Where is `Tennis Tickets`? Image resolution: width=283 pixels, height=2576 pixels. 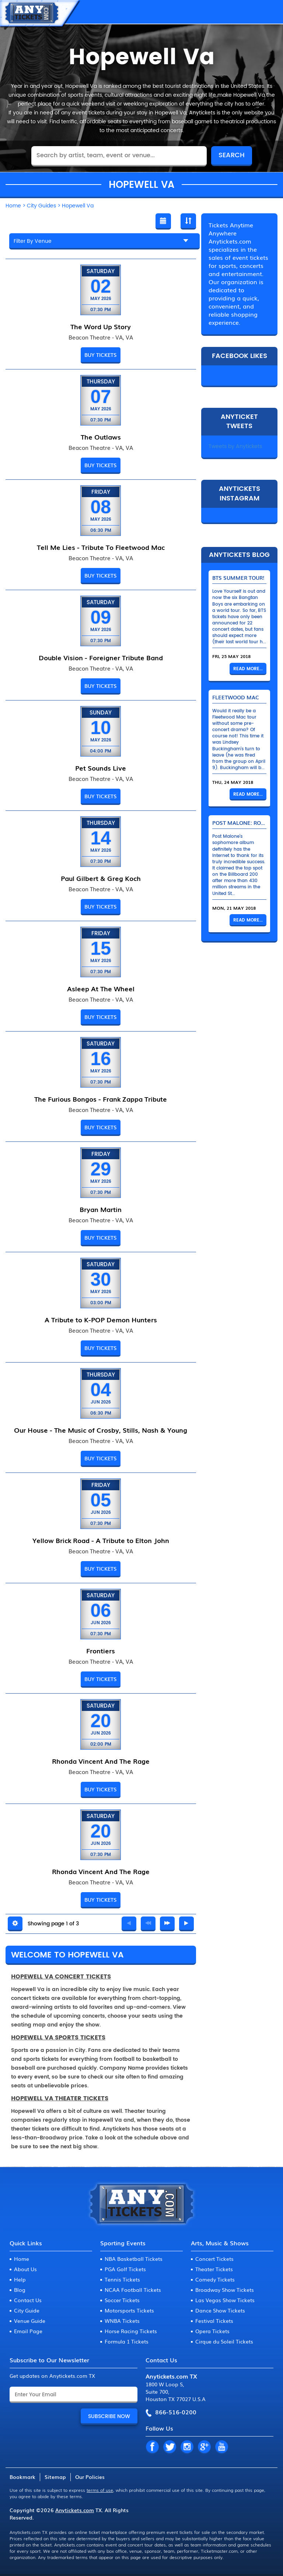 Tennis Tickets is located at coordinates (122, 2279).